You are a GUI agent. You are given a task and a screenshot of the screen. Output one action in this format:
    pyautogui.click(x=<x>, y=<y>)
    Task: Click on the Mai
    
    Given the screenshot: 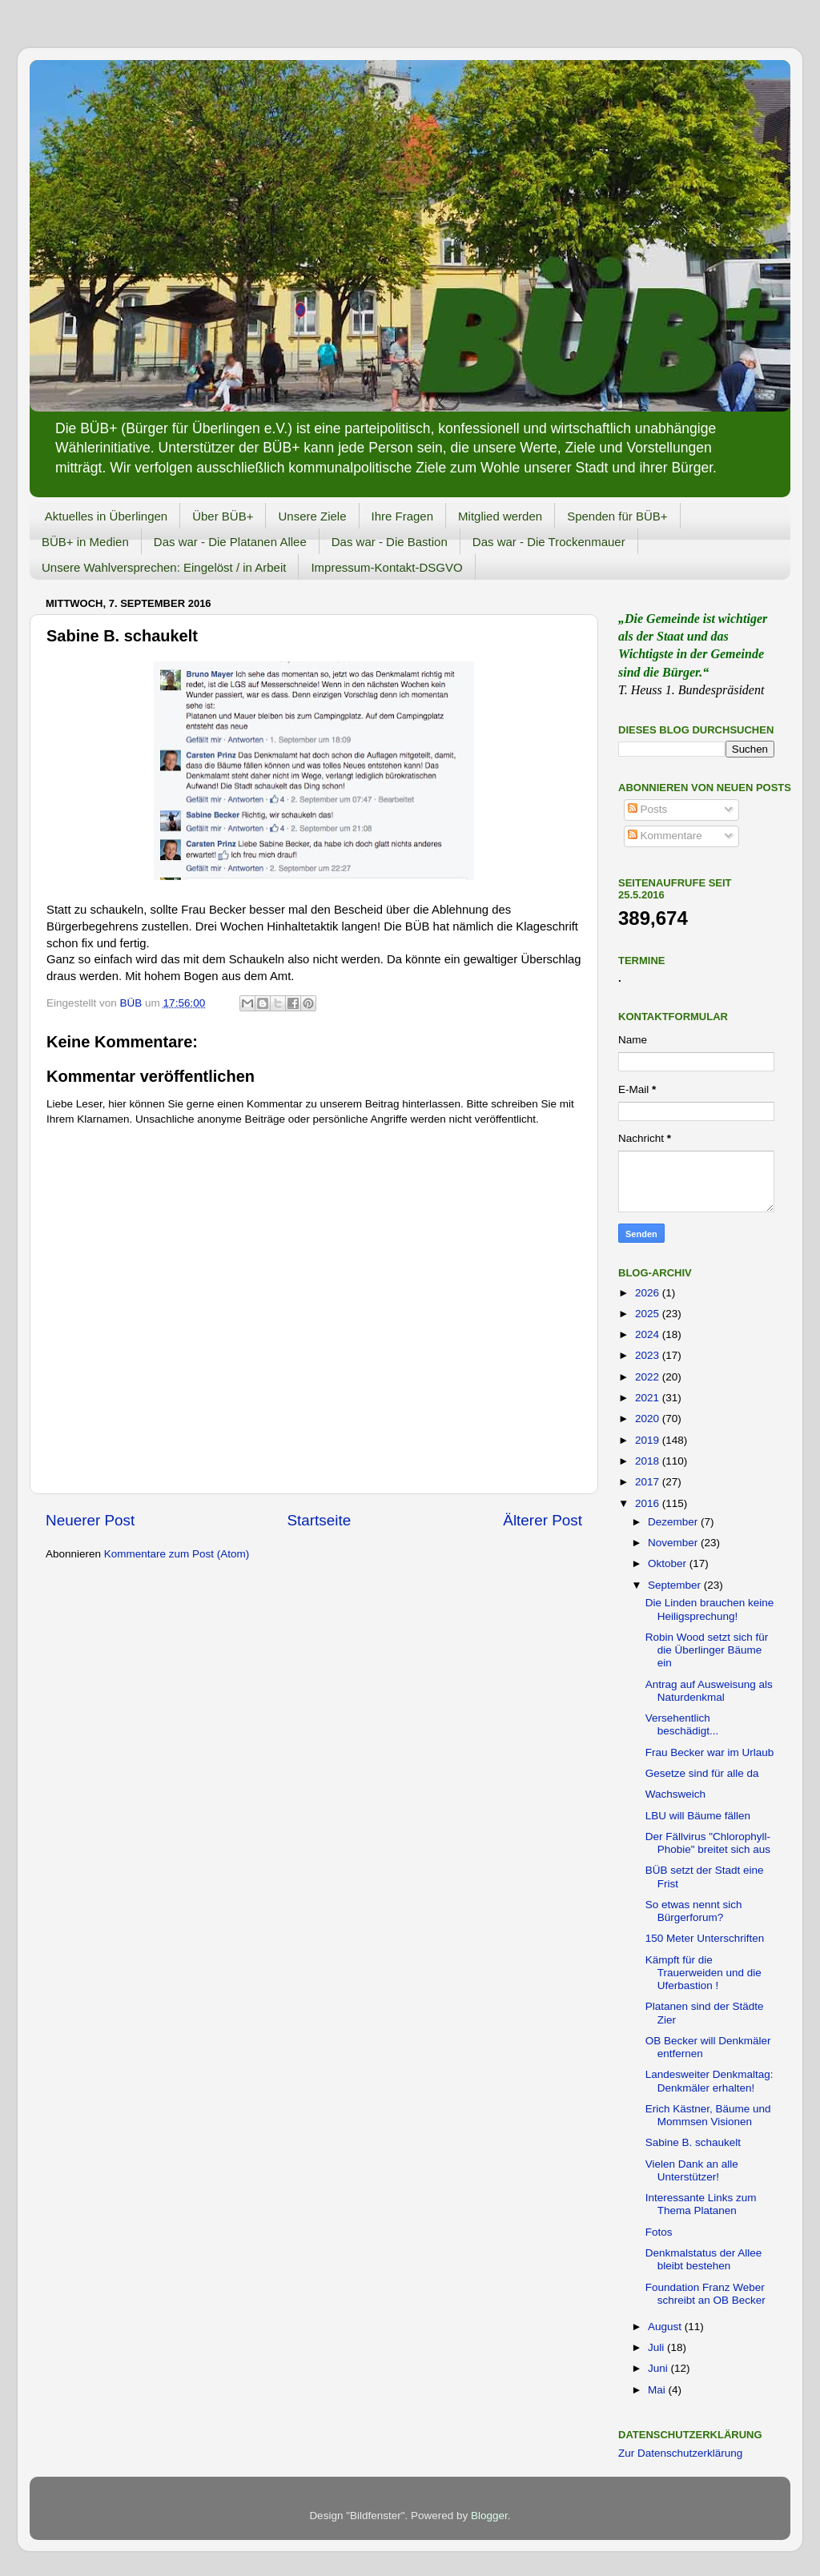 What is the action you would take?
    pyautogui.click(x=658, y=2390)
    